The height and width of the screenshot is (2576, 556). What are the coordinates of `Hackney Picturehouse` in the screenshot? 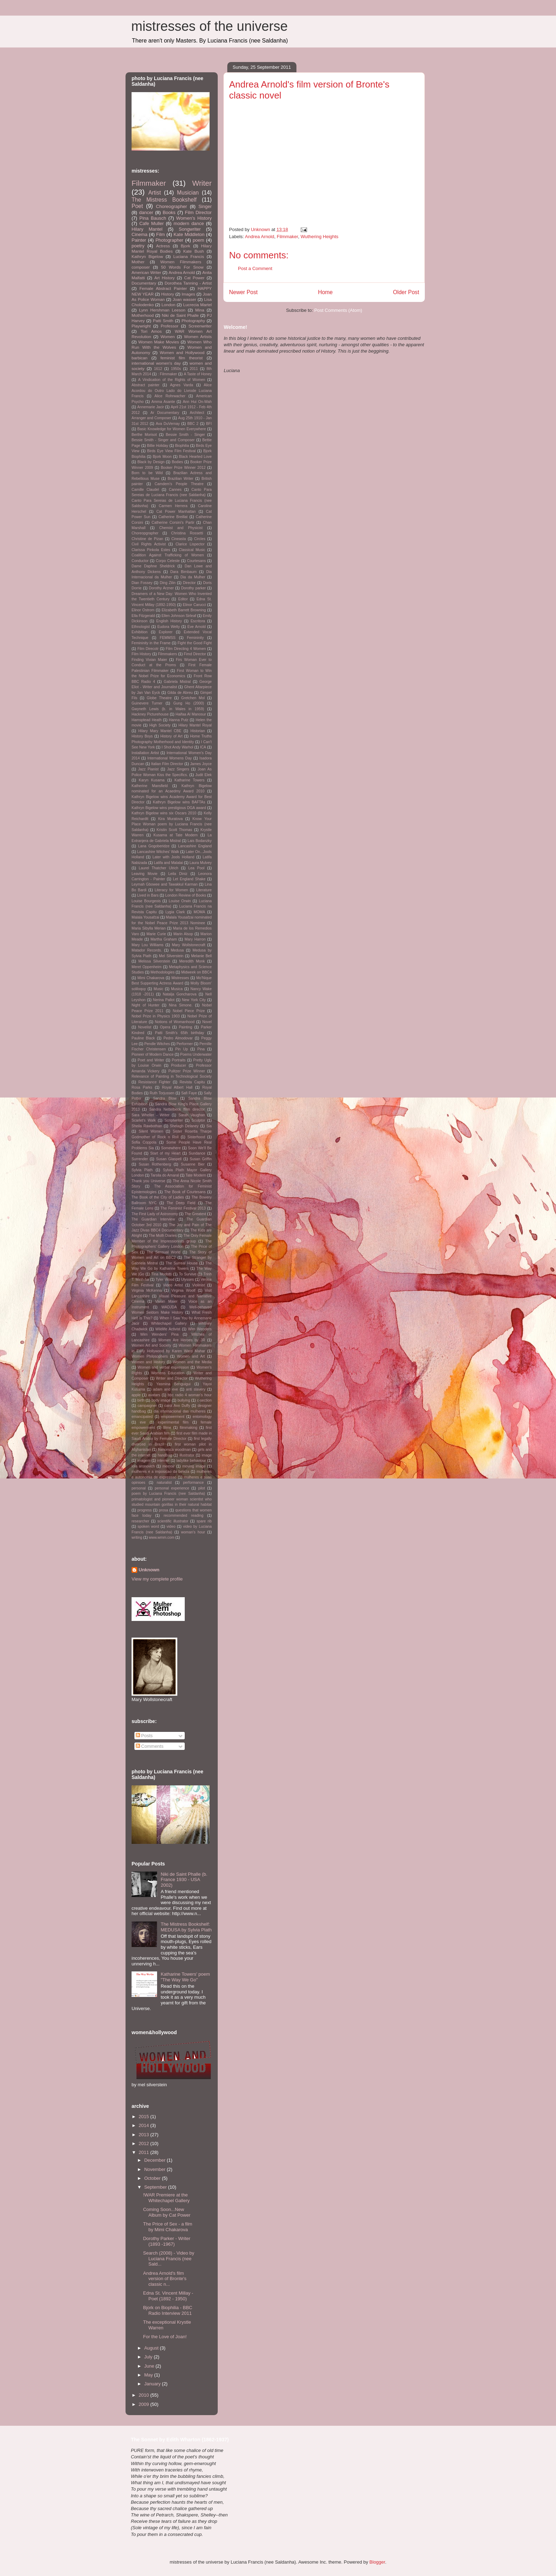 It's located at (150, 714).